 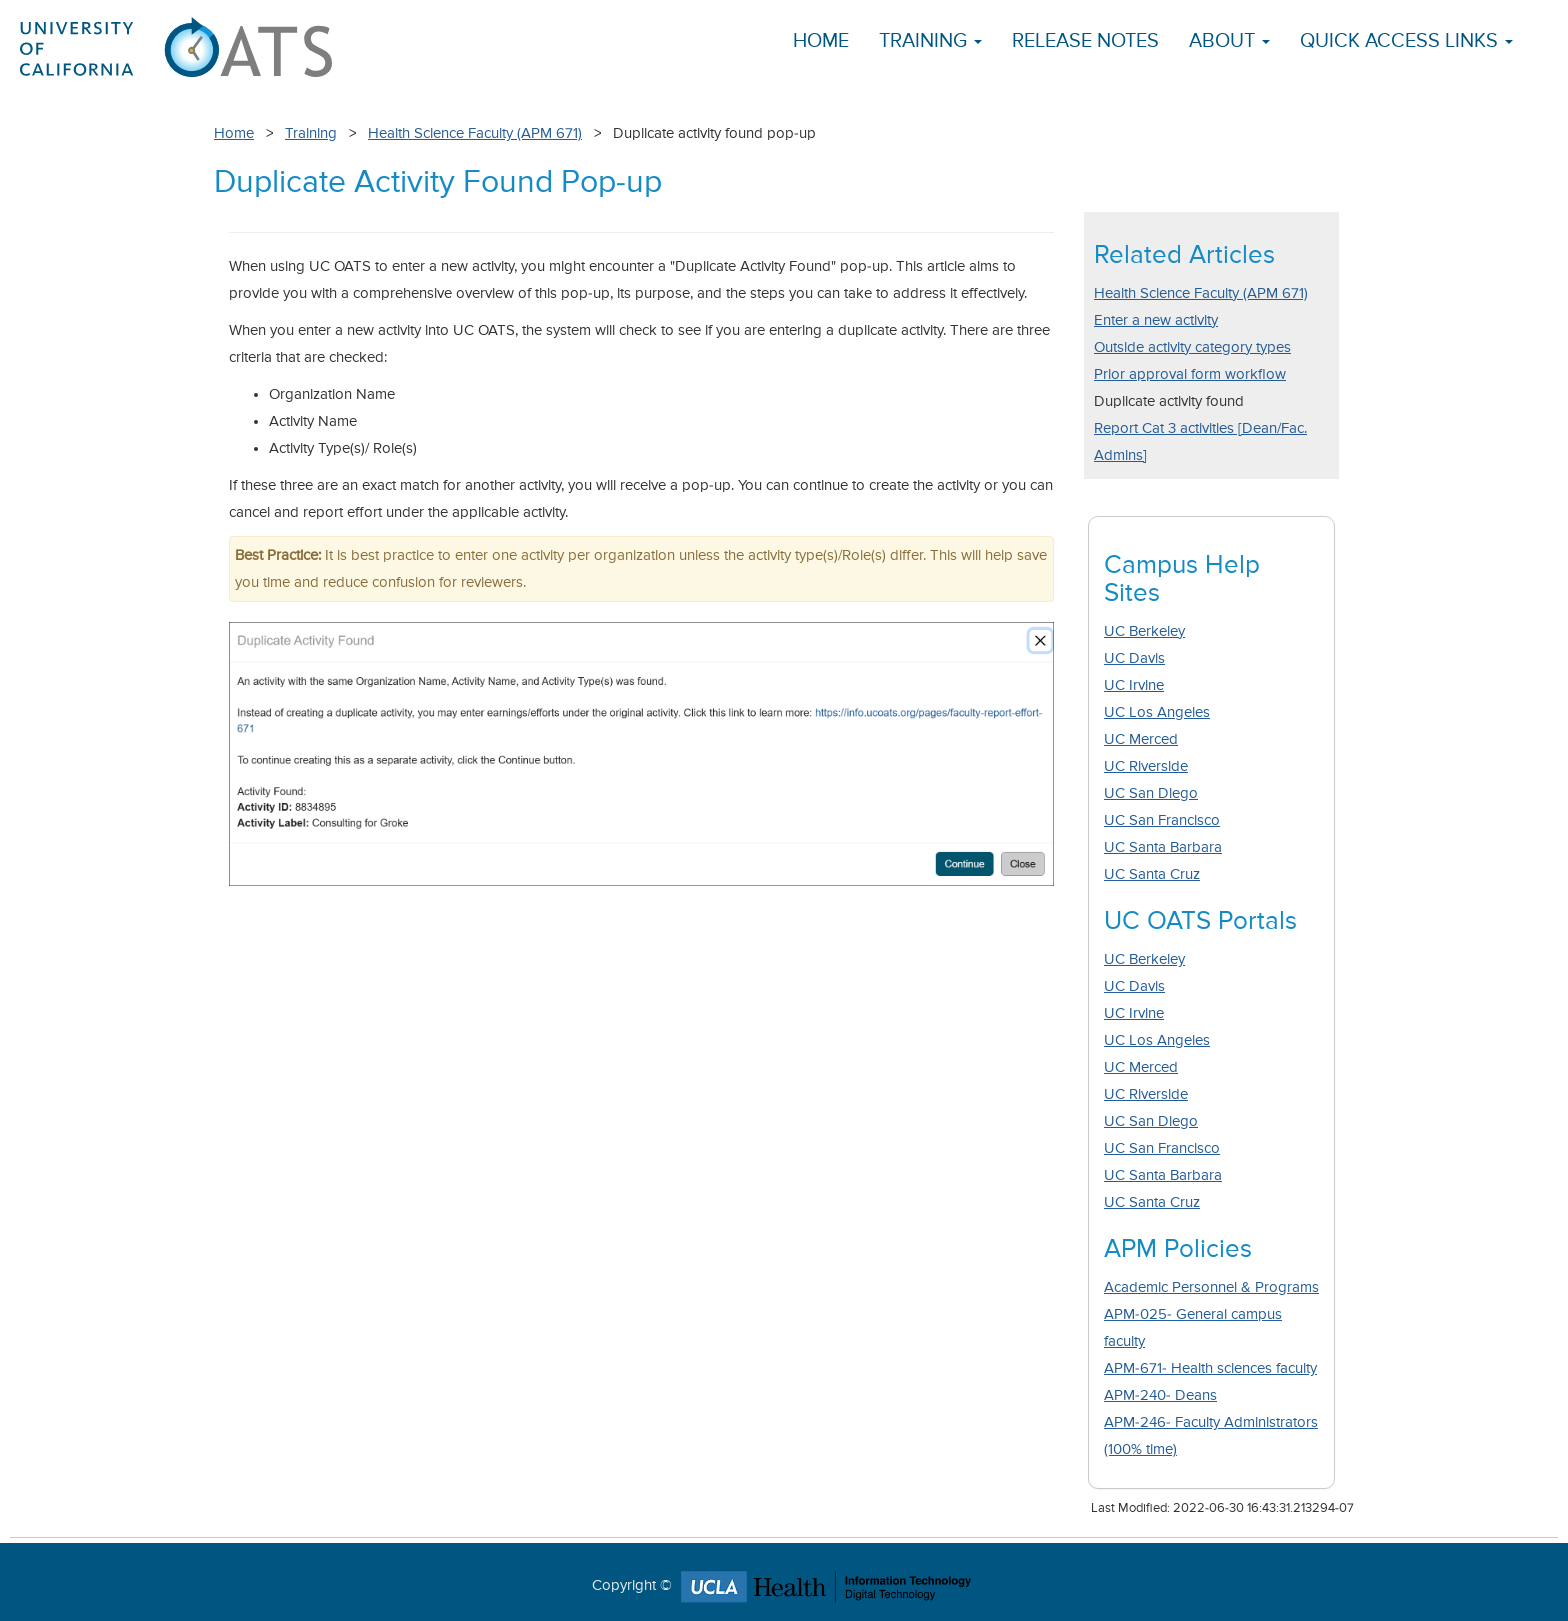 What do you see at coordinates (1163, 847) in the screenshot?
I see `UC Santa Barbara` at bounding box center [1163, 847].